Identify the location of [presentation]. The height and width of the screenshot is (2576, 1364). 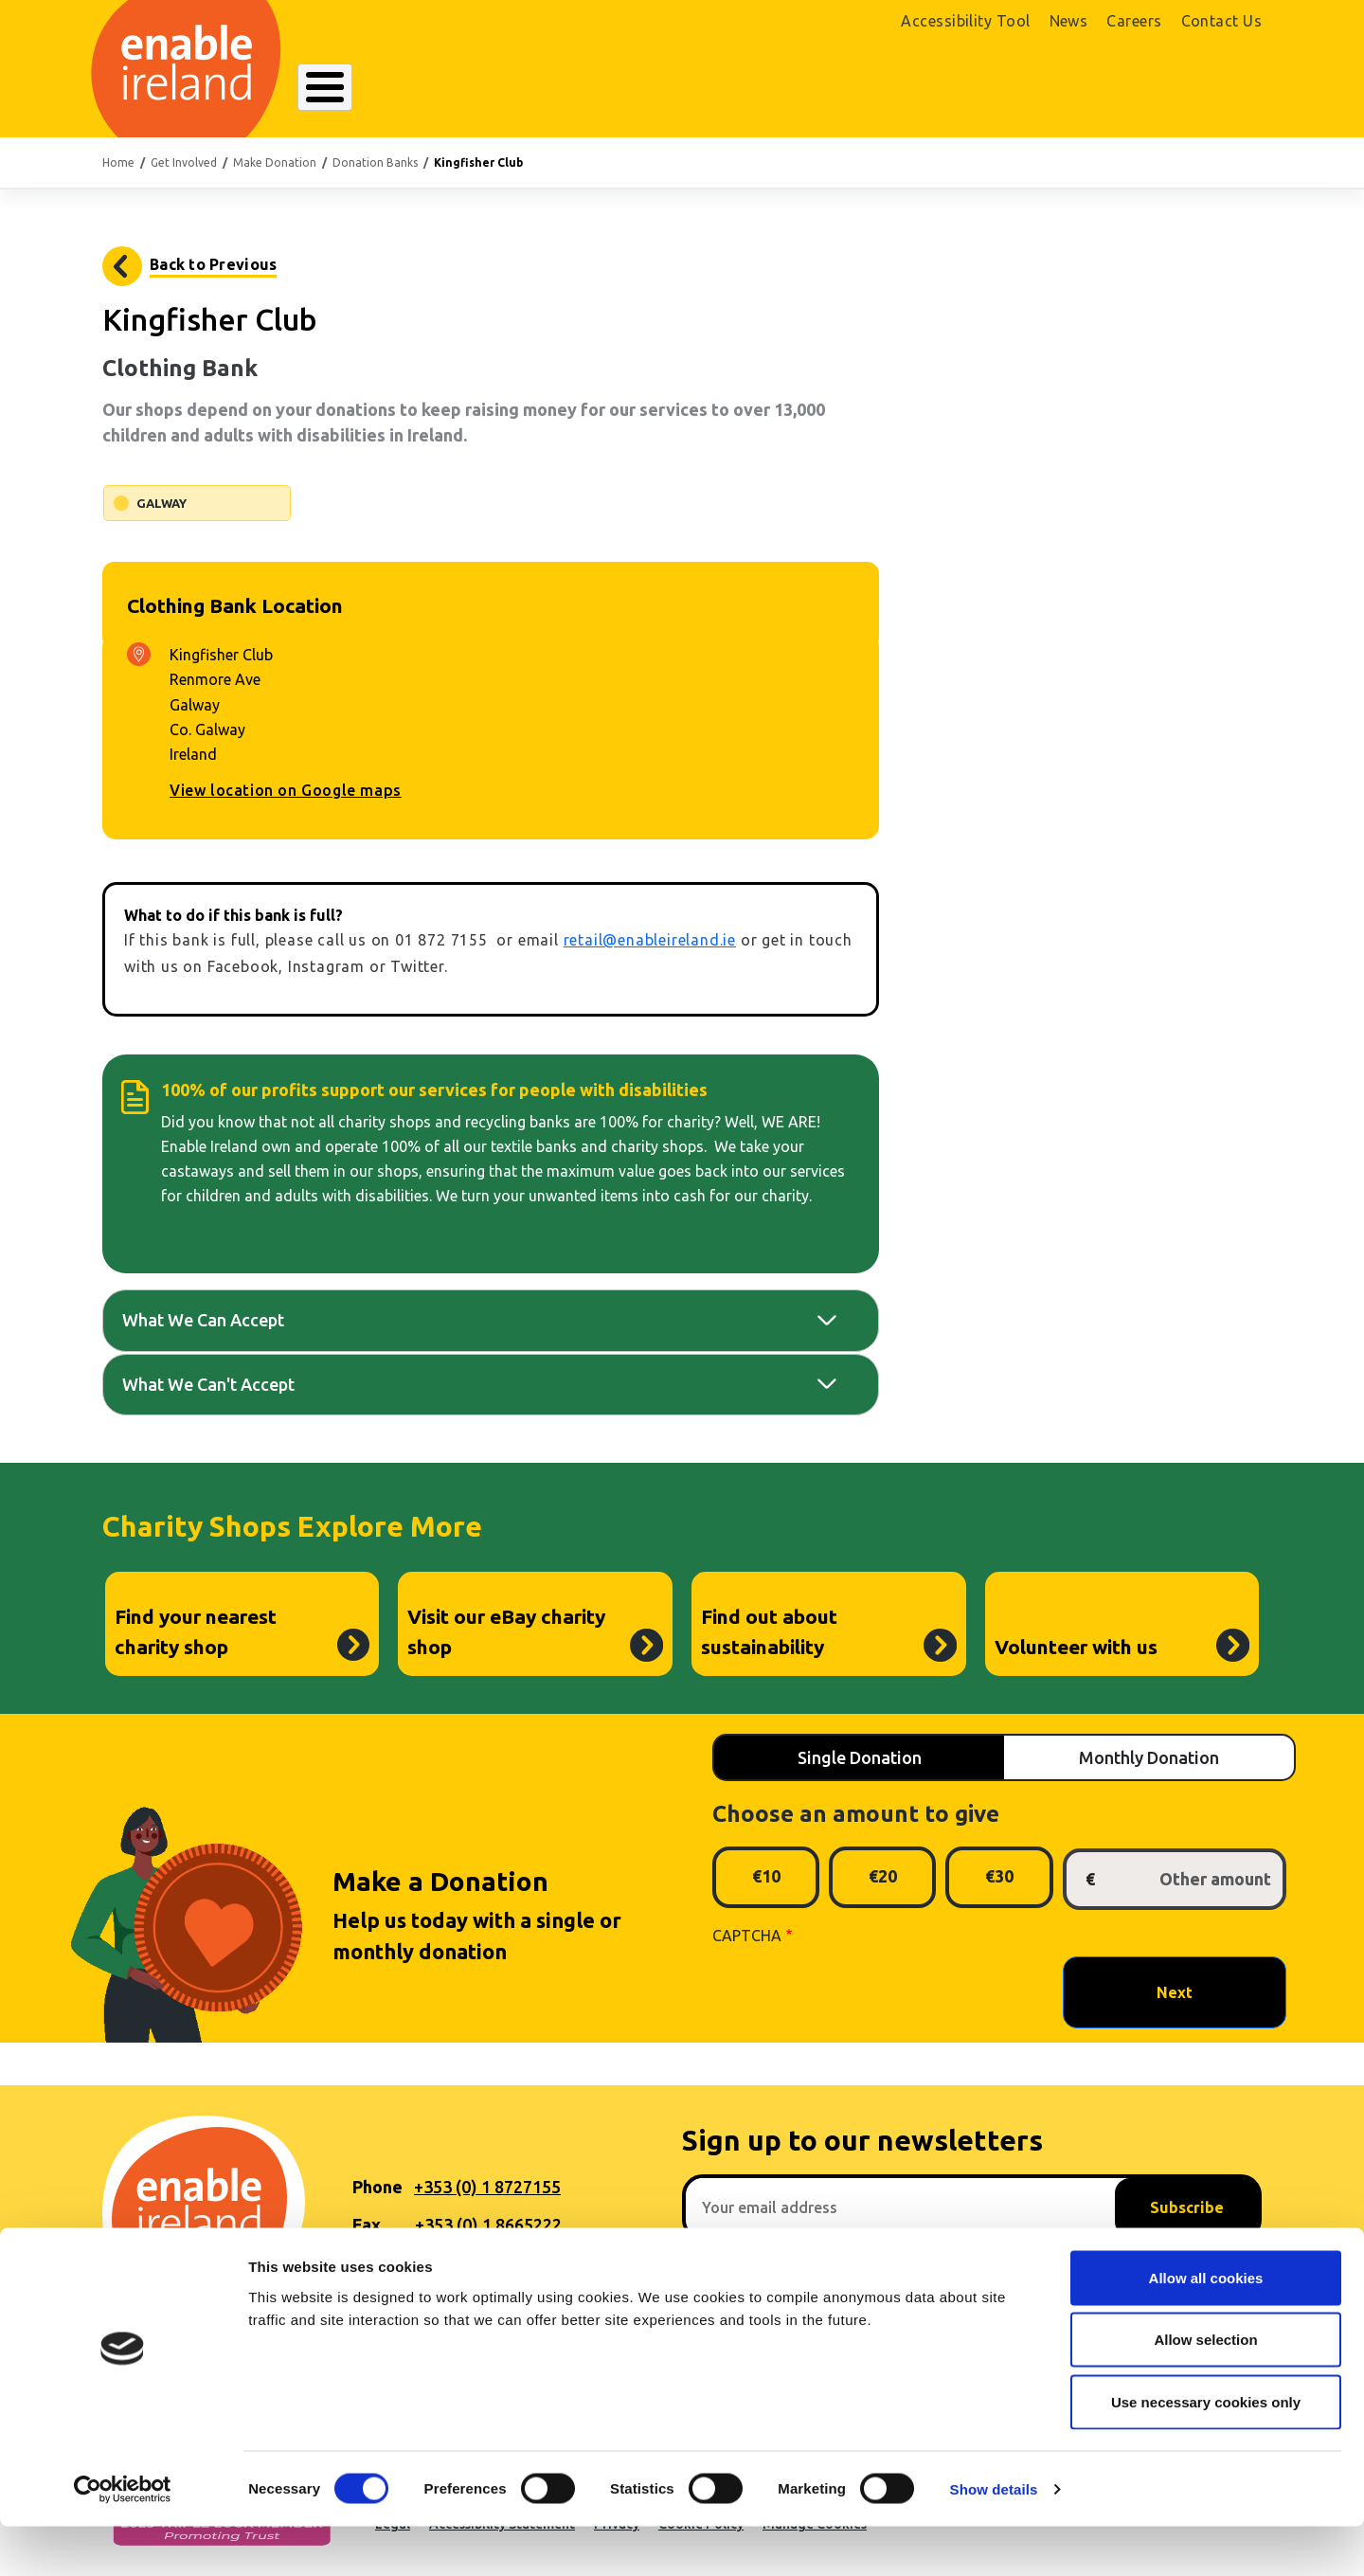
(856, 1991).